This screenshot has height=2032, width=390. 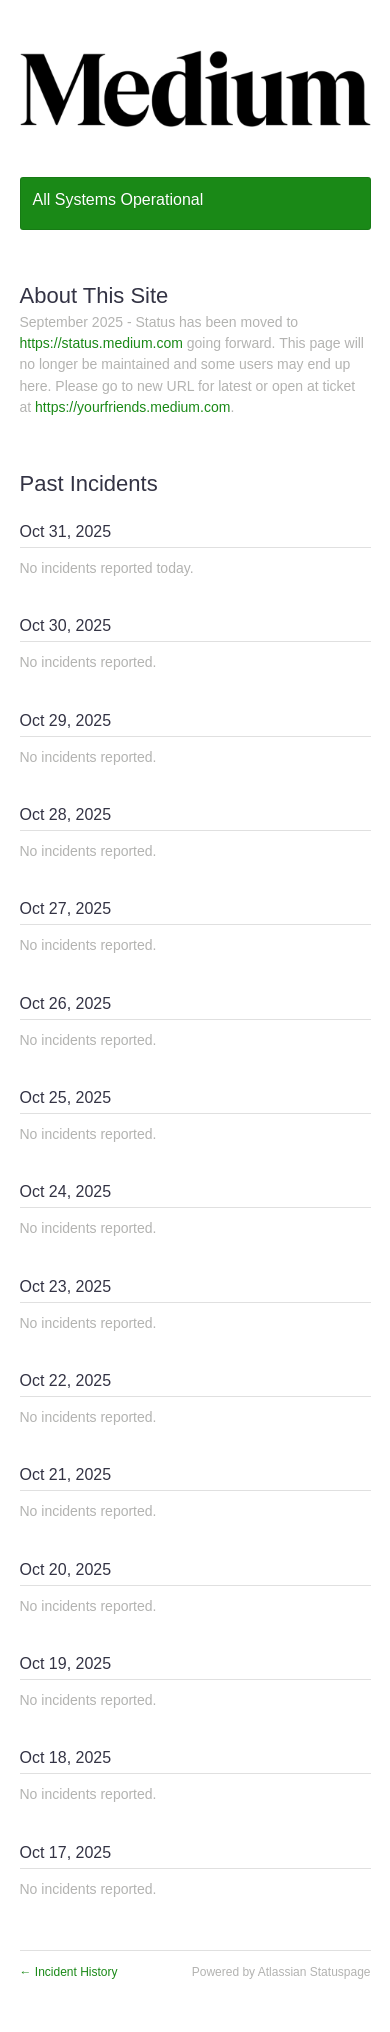 What do you see at coordinates (101, 343) in the screenshot?
I see `https://status.medium.com` at bounding box center [101, 343].